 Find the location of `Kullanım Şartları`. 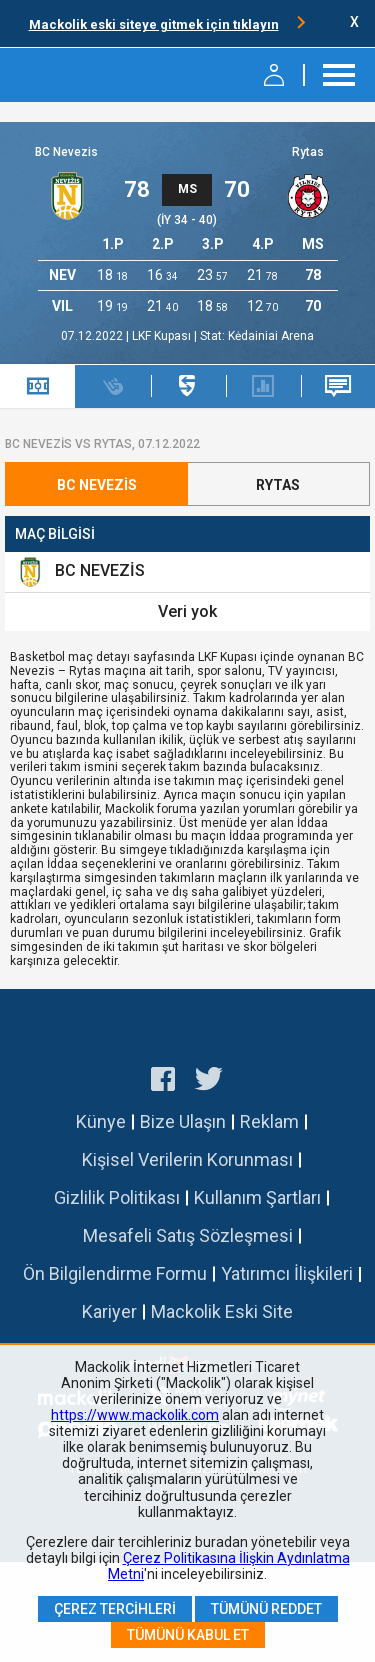

Kullanım Şartları is located at coordinates (257, 1197).